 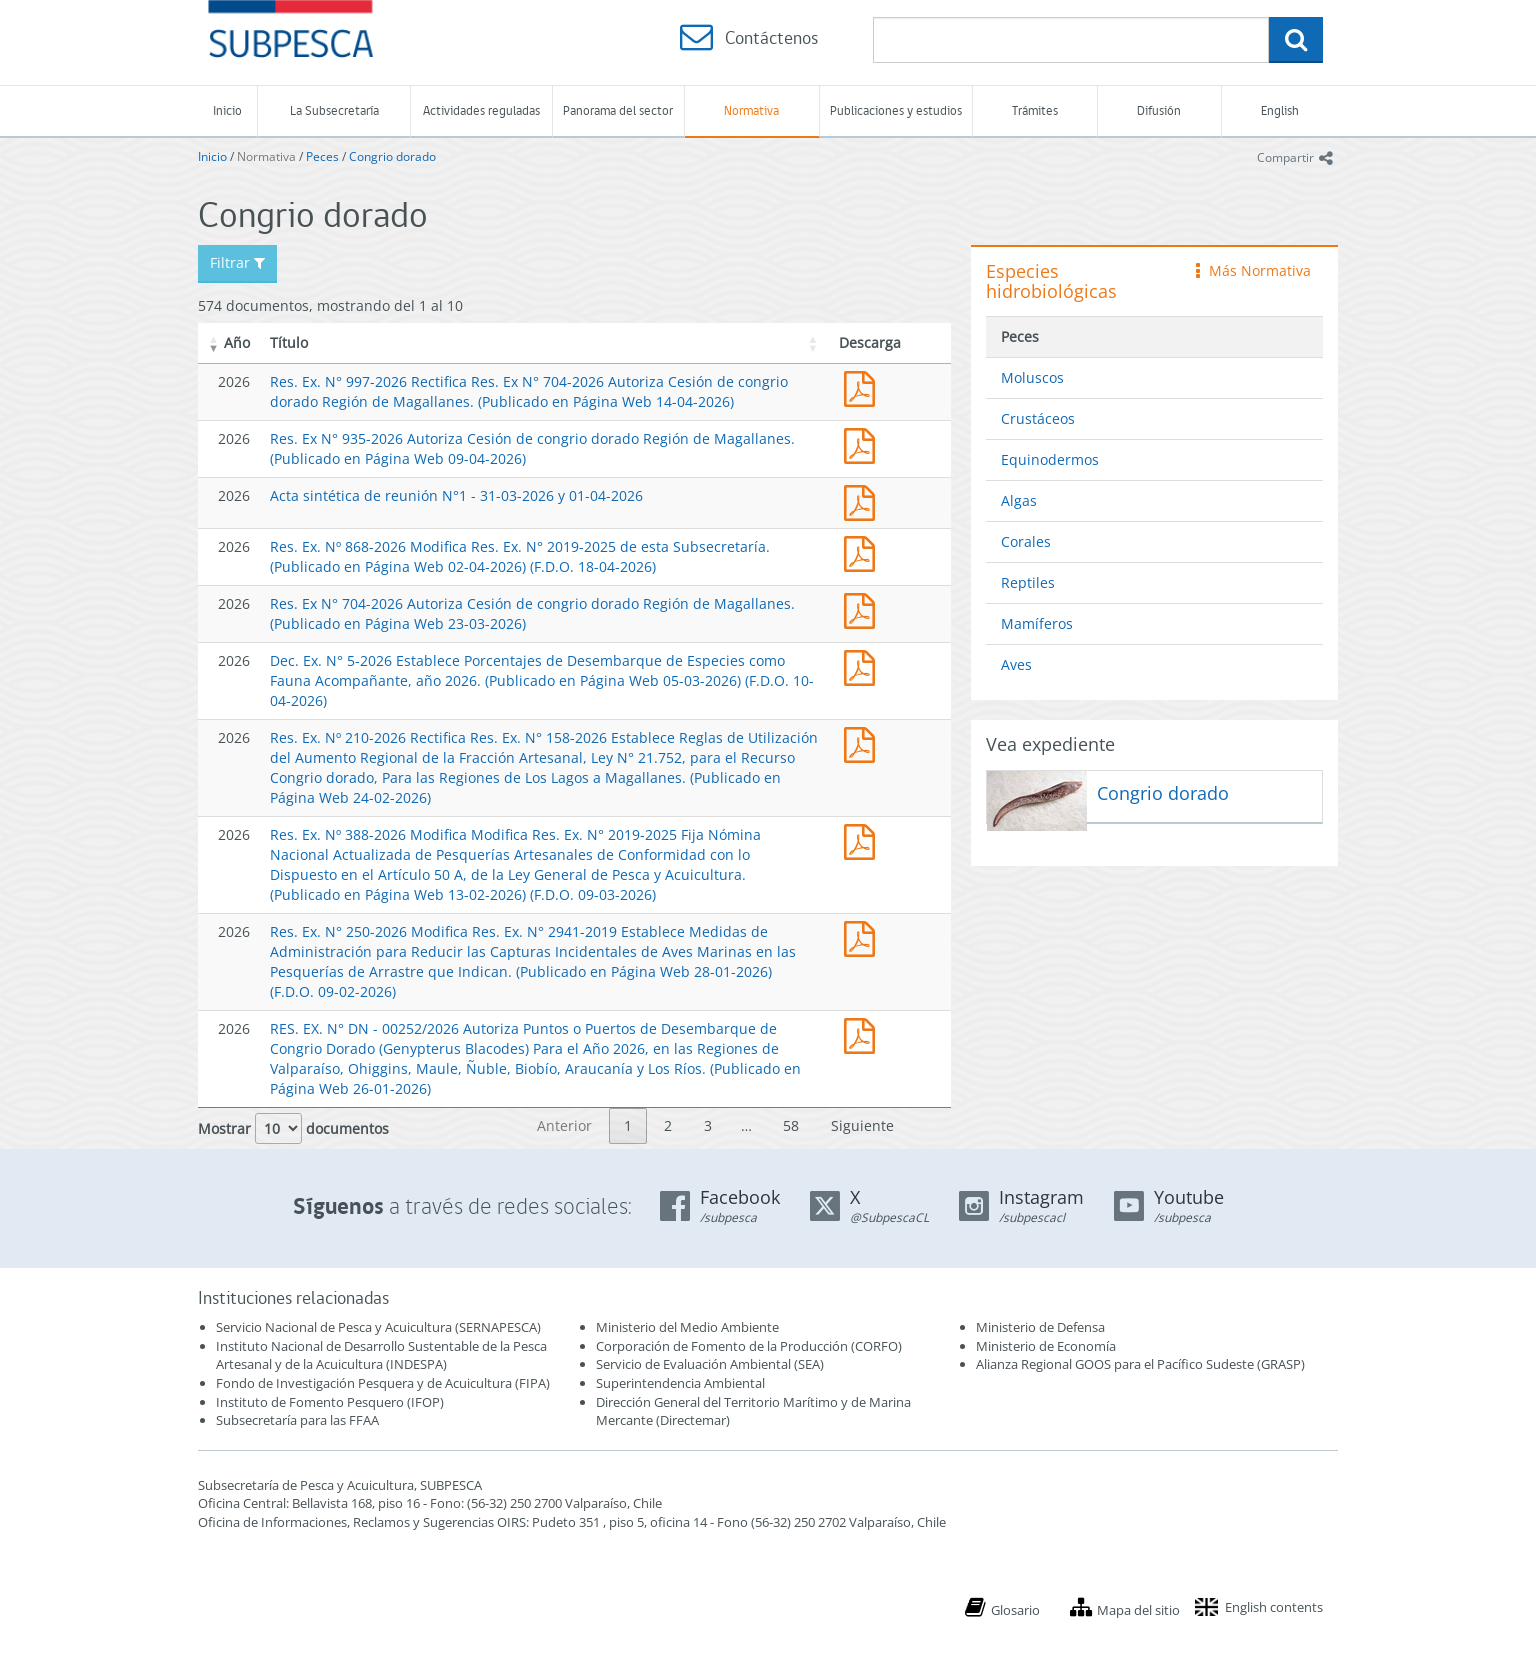 What do you see at coordinates (564, 1125) in the screenshot?
I see `Anterior [link]` at bounding box center [564, 1125].